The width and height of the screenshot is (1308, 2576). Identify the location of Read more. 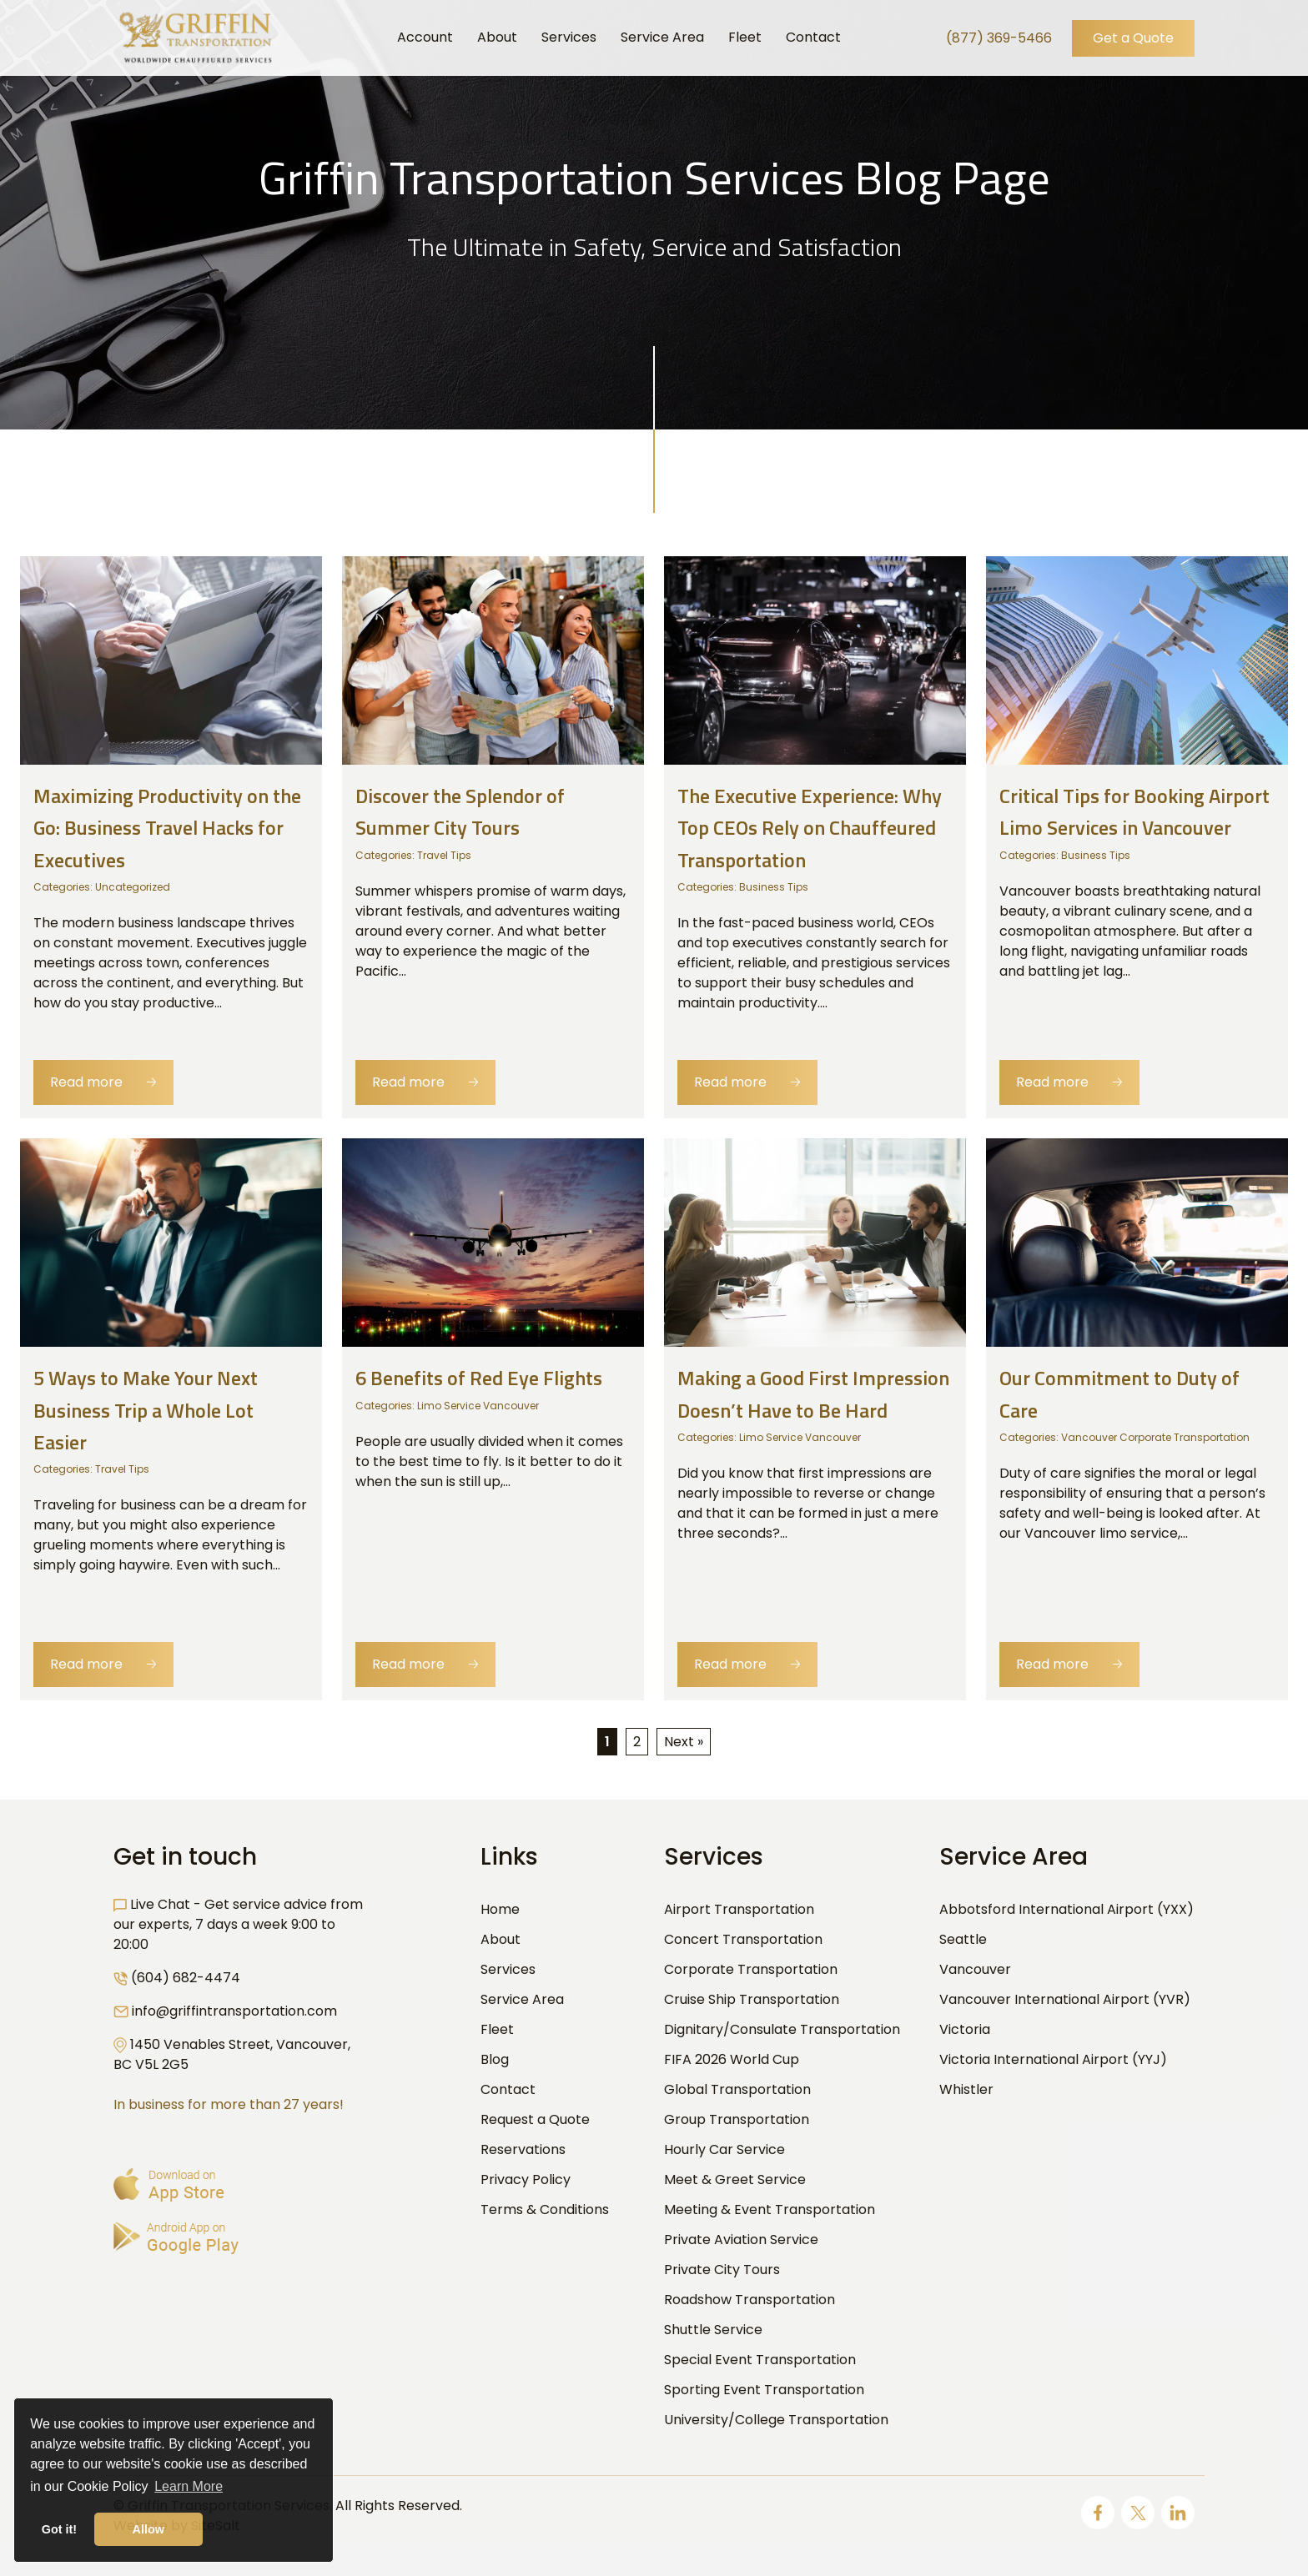
(103, 1082).